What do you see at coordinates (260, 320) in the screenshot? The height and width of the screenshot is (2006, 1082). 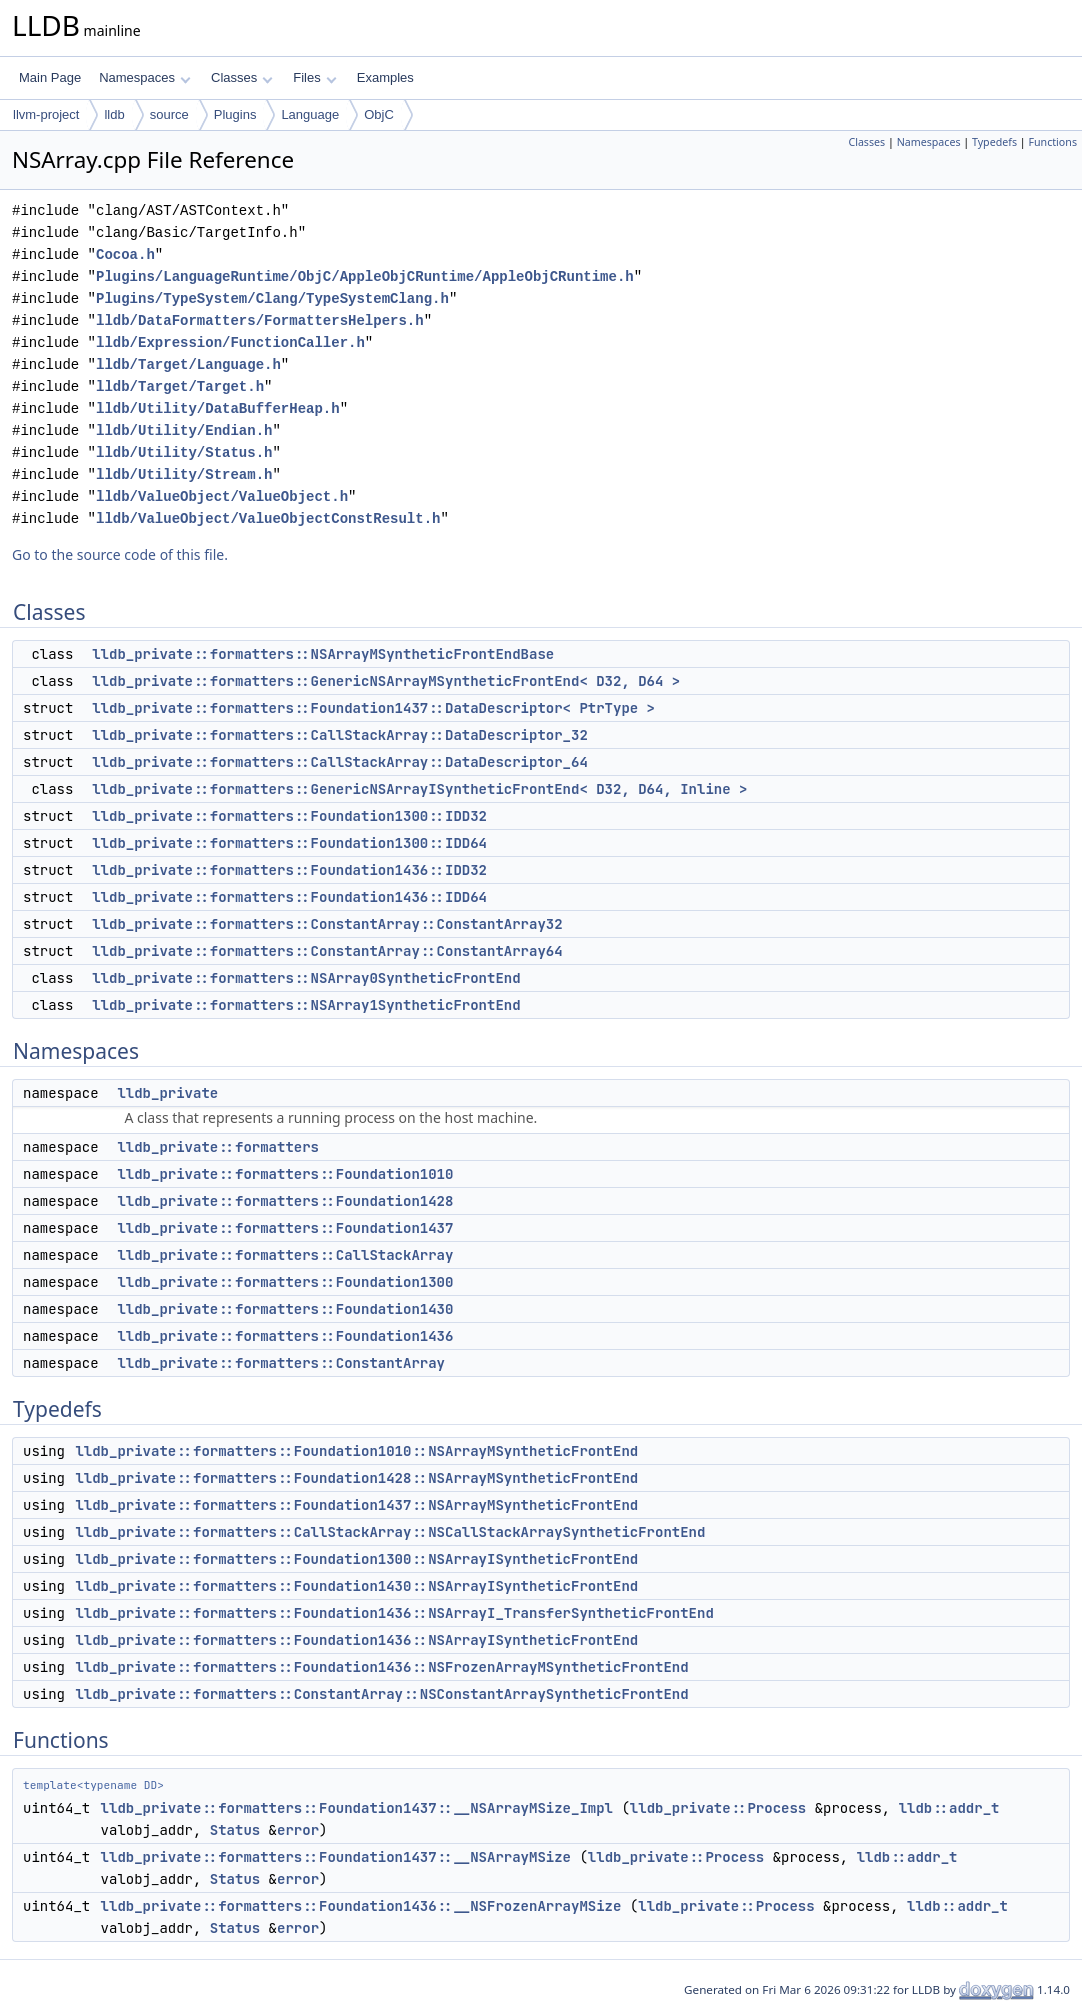 I see `lldb/DataFormatters/FormattersHelpers.h` at bounding box center [260, 320].